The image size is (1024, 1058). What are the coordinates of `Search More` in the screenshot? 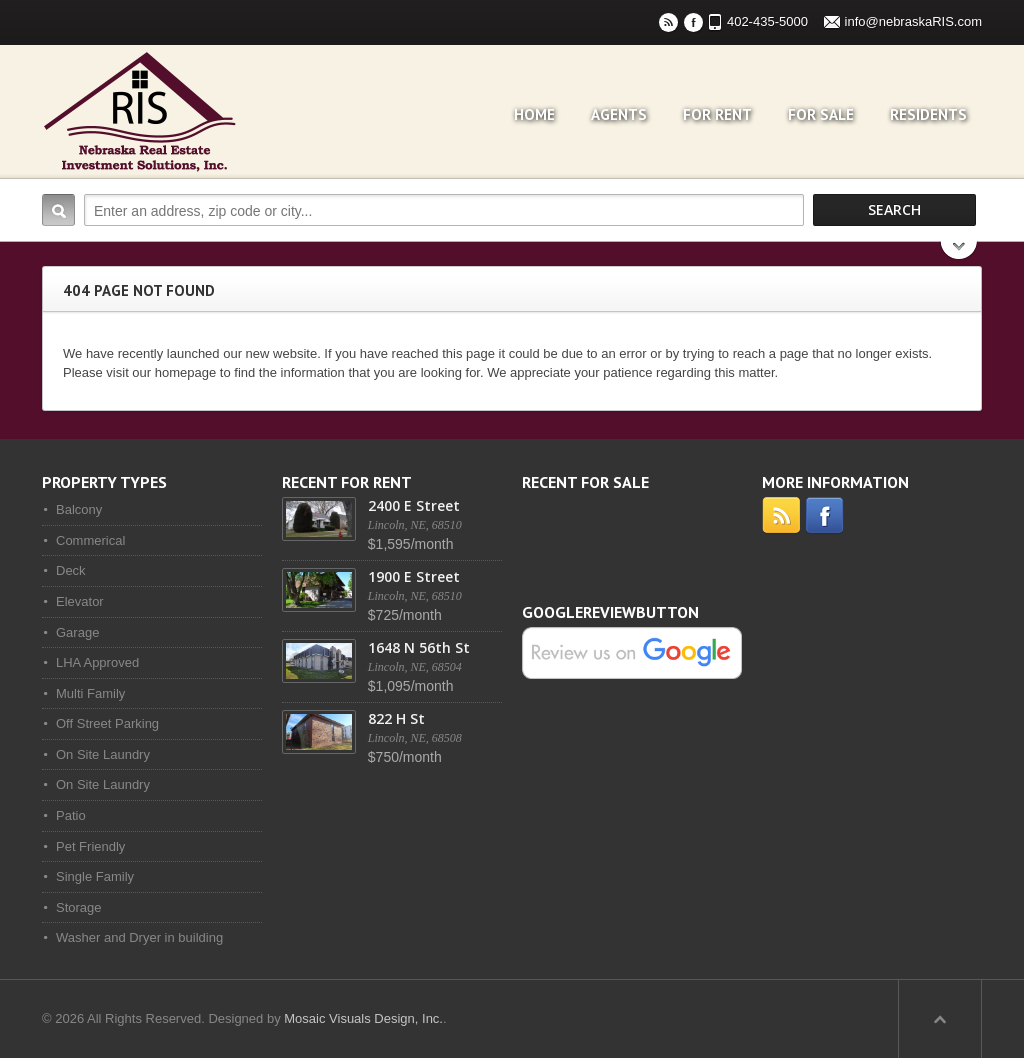 It's located at (959, 252).